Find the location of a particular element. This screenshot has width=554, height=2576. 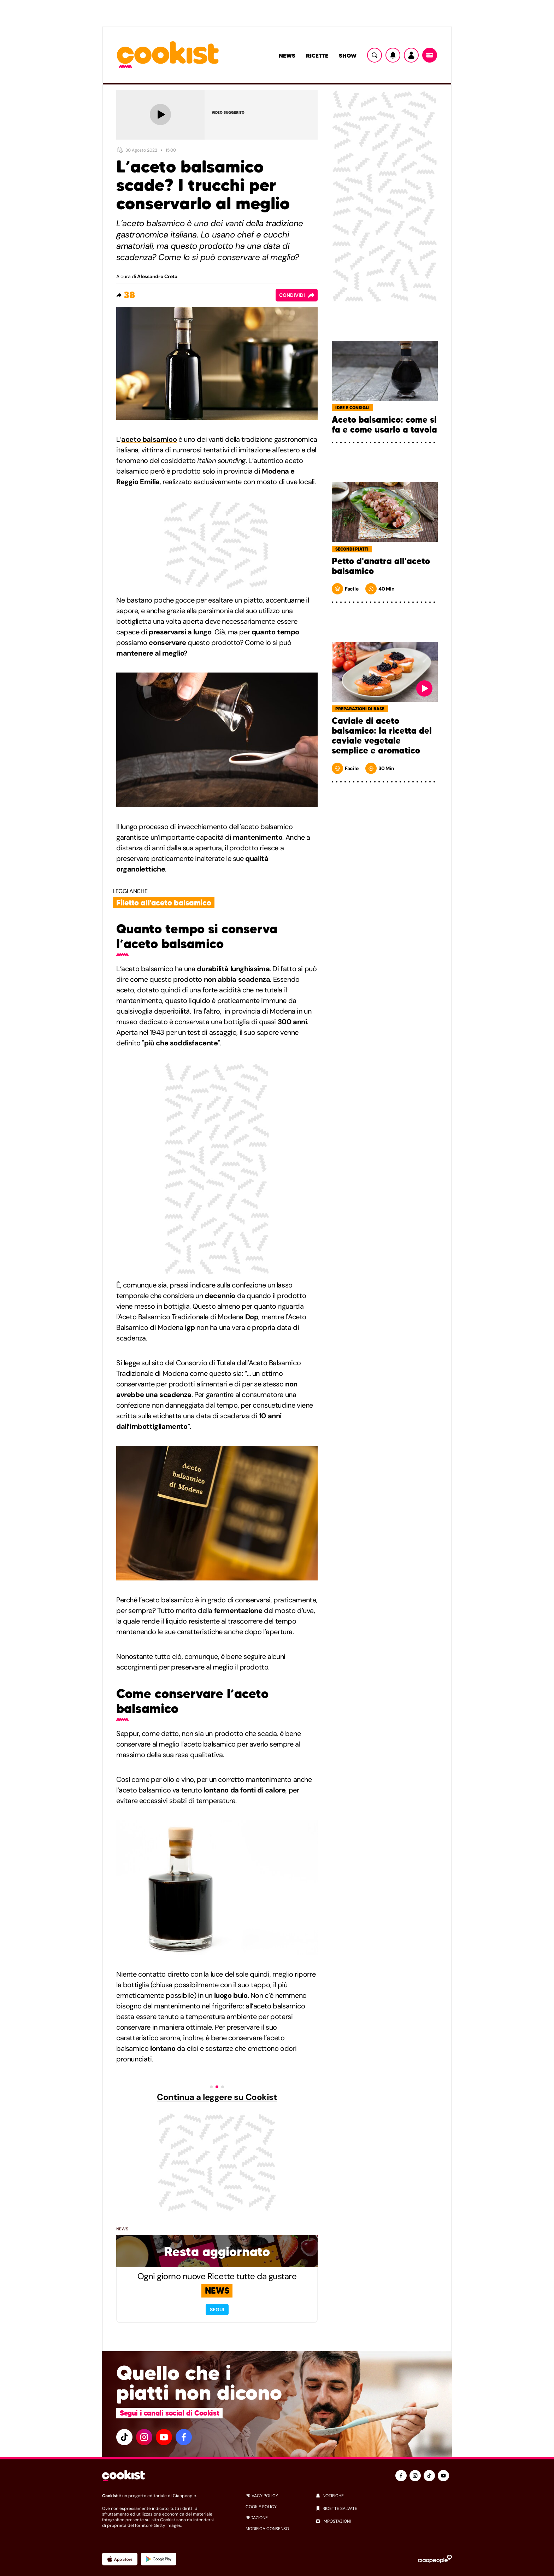

modifica consenso is located at coordinates (267, 2528).